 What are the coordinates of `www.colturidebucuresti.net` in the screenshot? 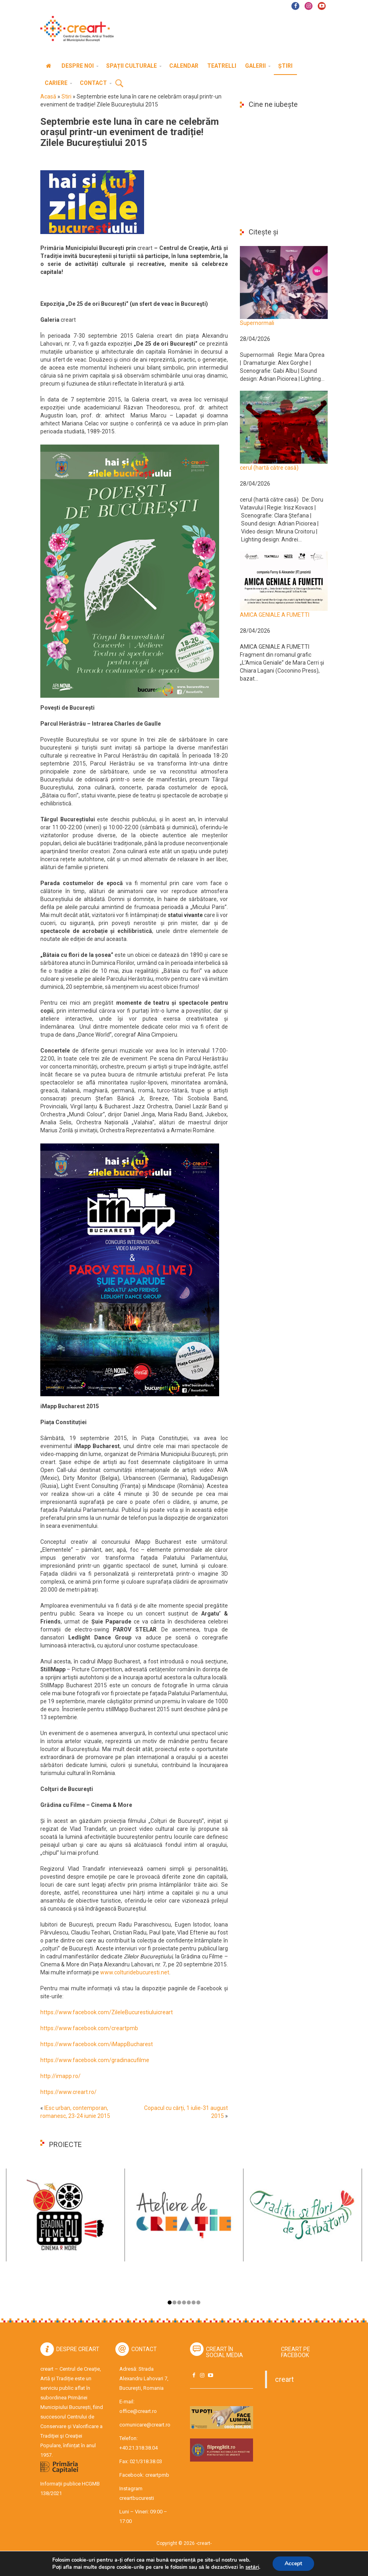 It's located at (134, 1972).